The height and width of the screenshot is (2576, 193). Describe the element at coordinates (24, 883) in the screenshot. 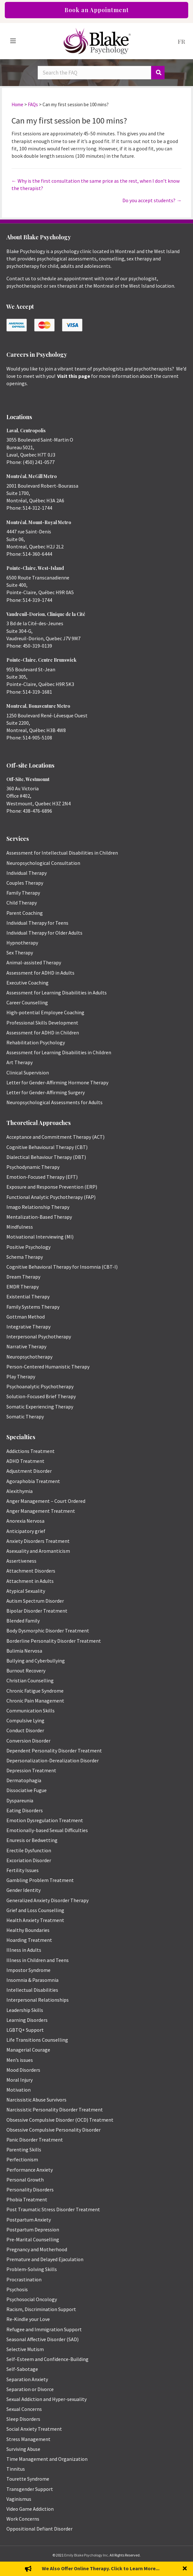

I see `Couples Therapy` at that location.